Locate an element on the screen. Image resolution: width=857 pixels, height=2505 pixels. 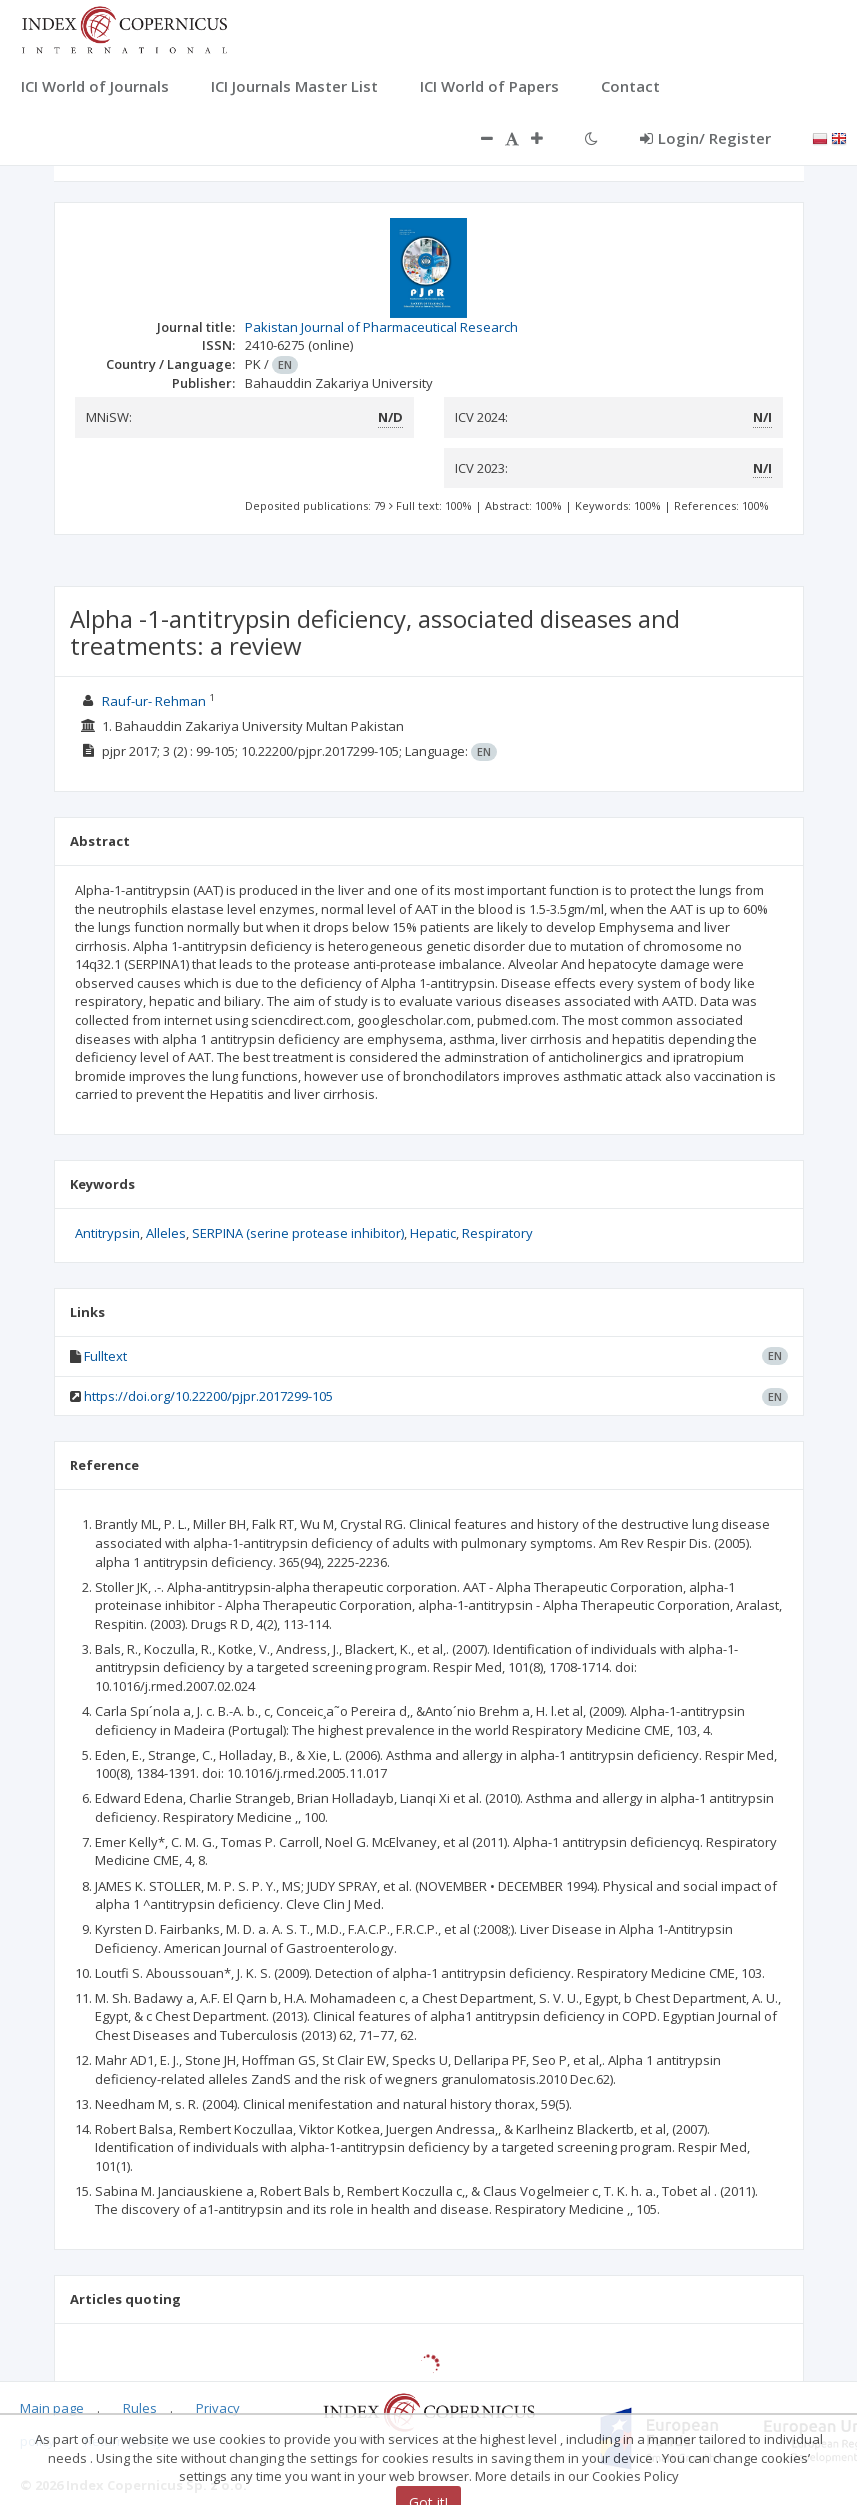
Rules is located at coordinates (140, 2408).